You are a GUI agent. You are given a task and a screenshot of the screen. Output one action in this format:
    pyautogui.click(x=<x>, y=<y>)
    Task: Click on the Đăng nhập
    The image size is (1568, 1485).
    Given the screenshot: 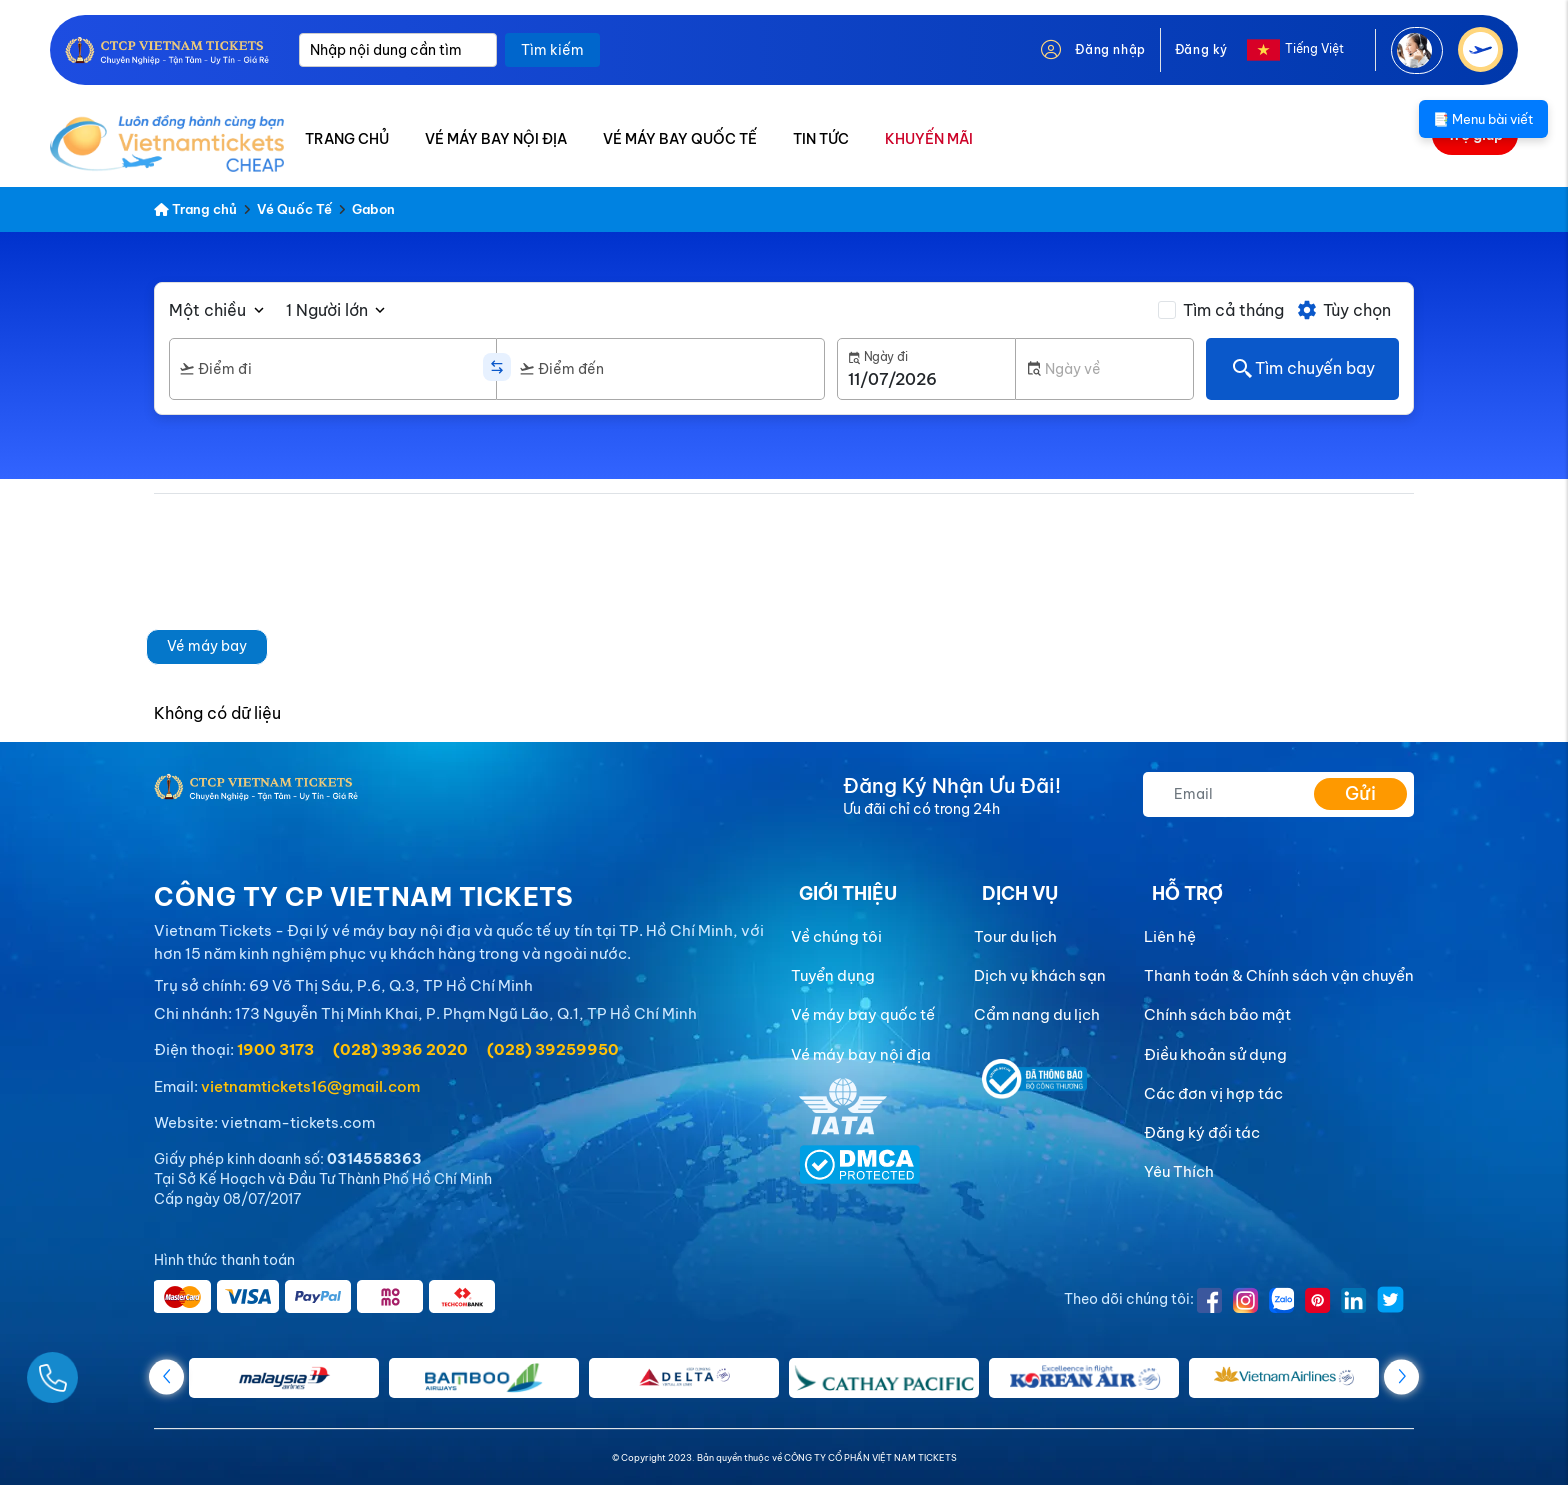 What is the action you would take?
    pyautogui.click(x=1110, y=49)
    